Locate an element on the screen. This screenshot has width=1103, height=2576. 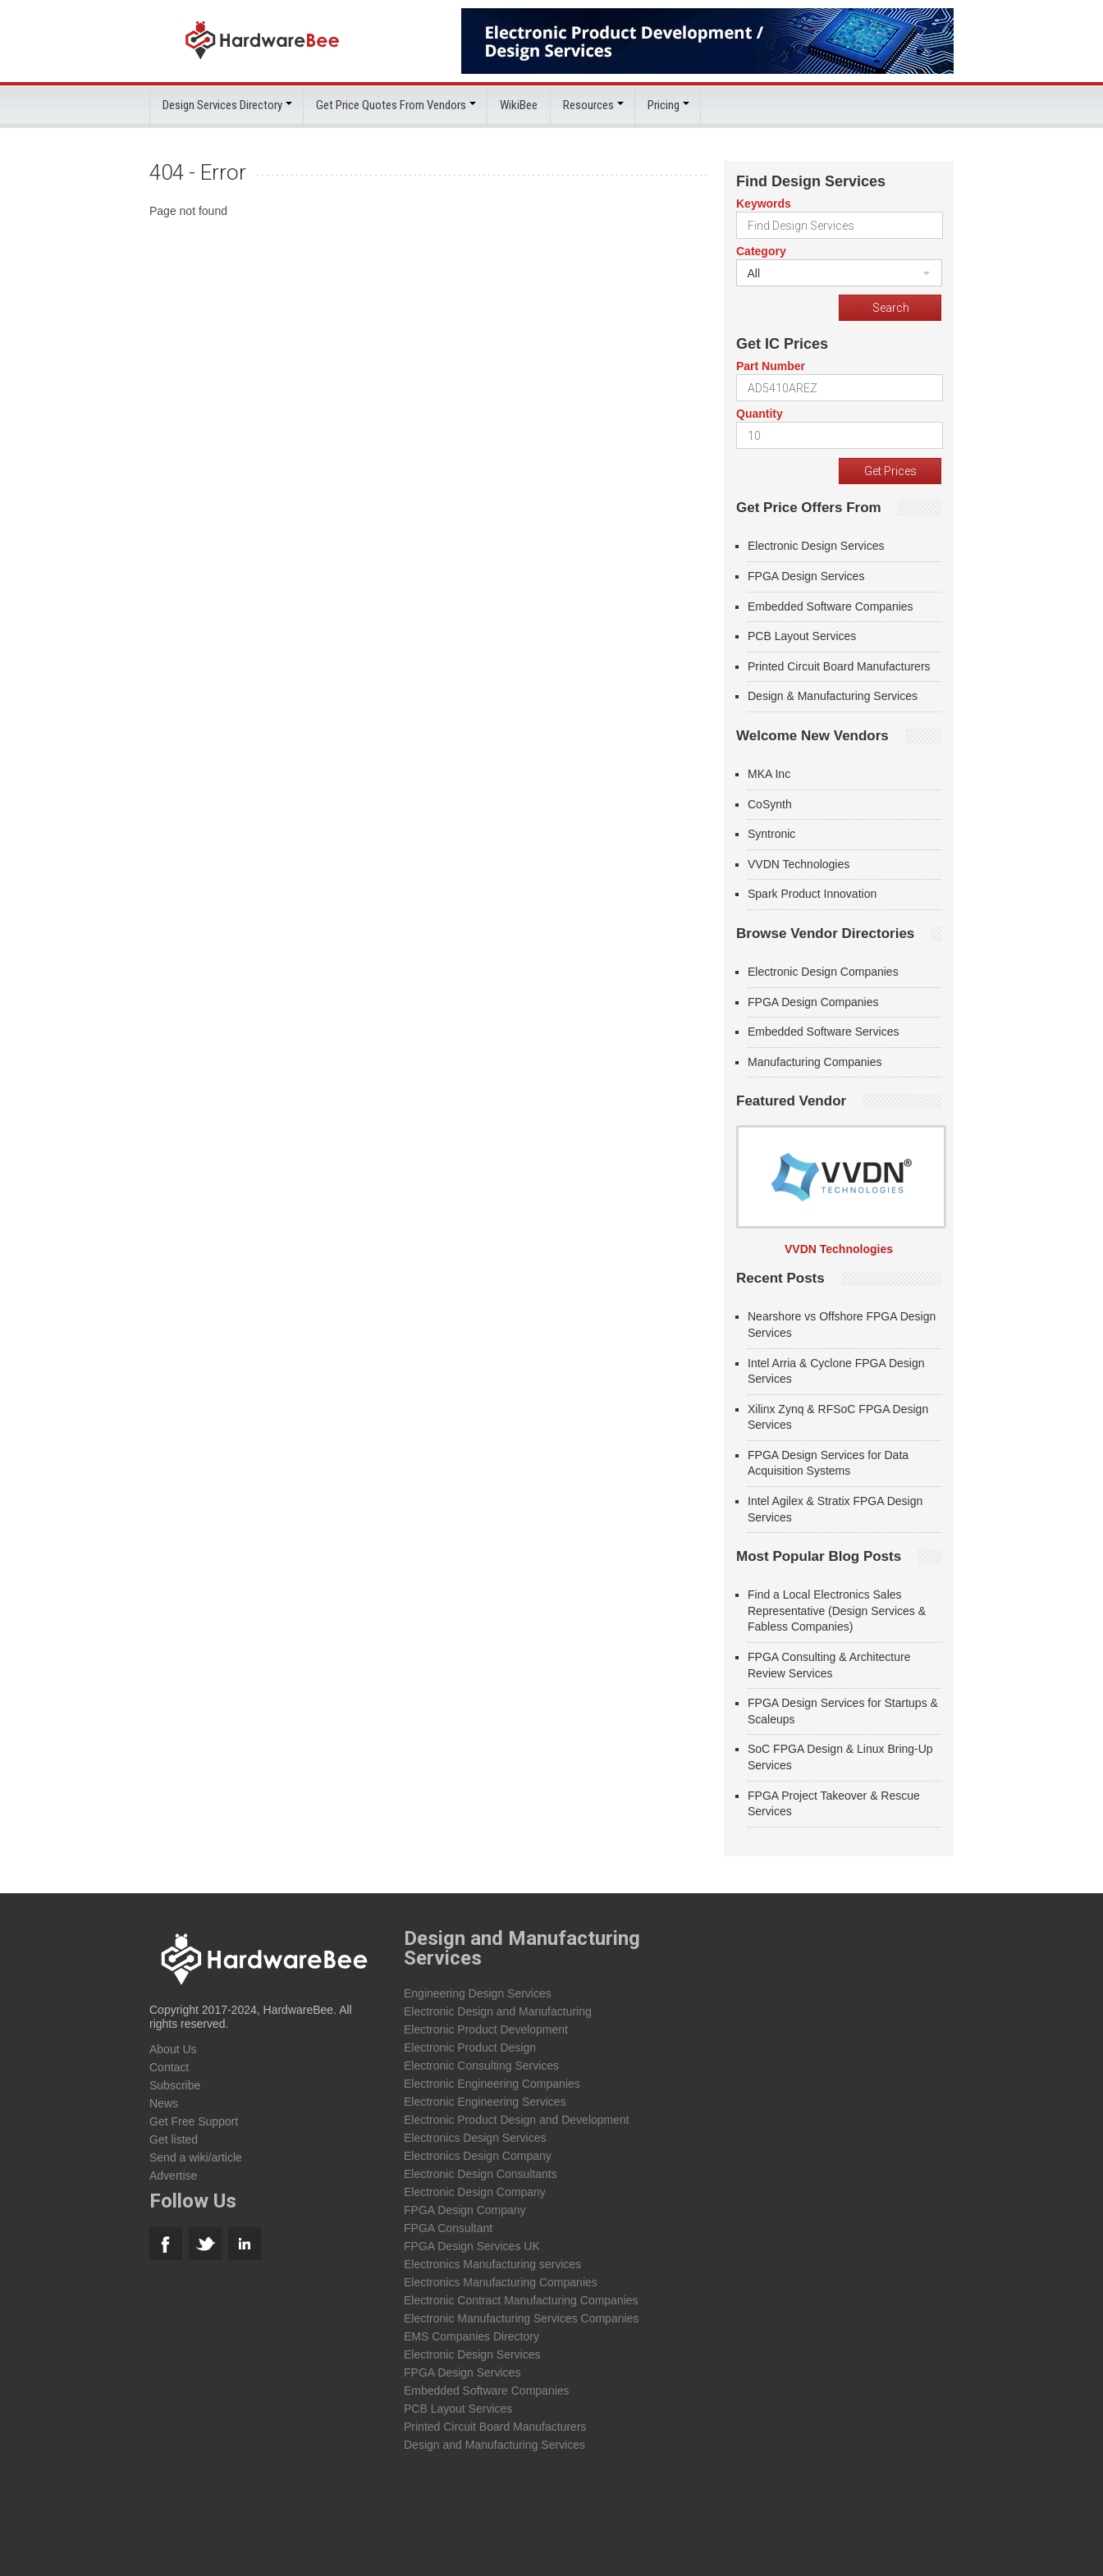
Embedded Software Companies is located at coordinates (830, 605).